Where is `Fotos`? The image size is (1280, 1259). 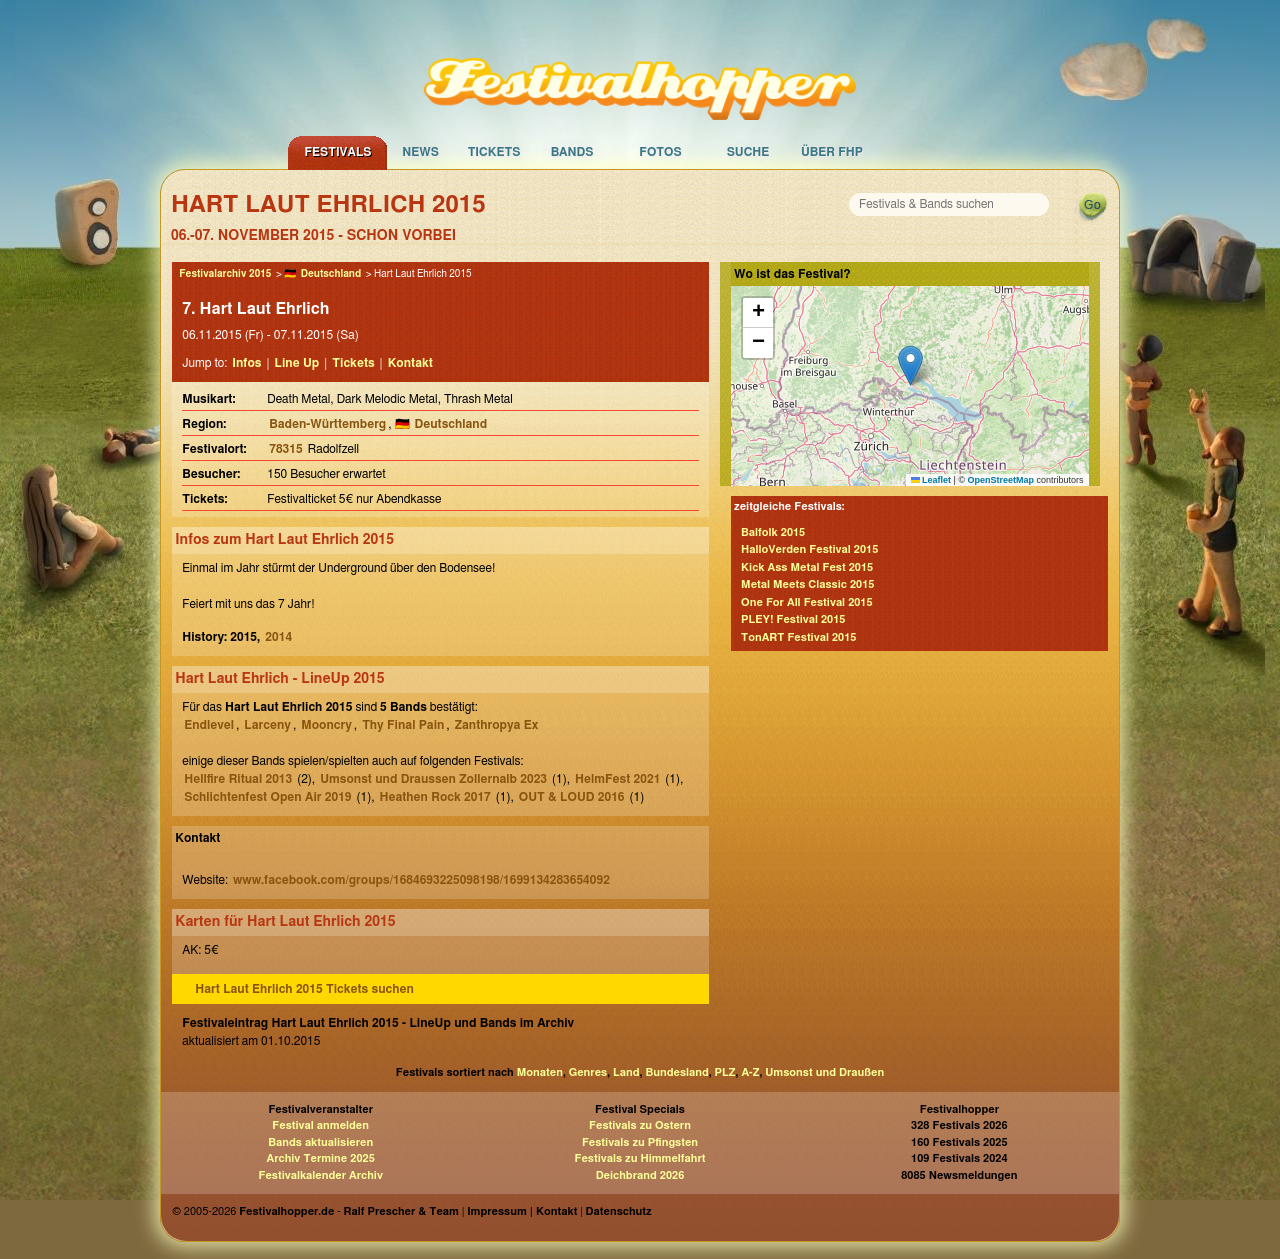
Fotos is located at coordinates (660, 152).